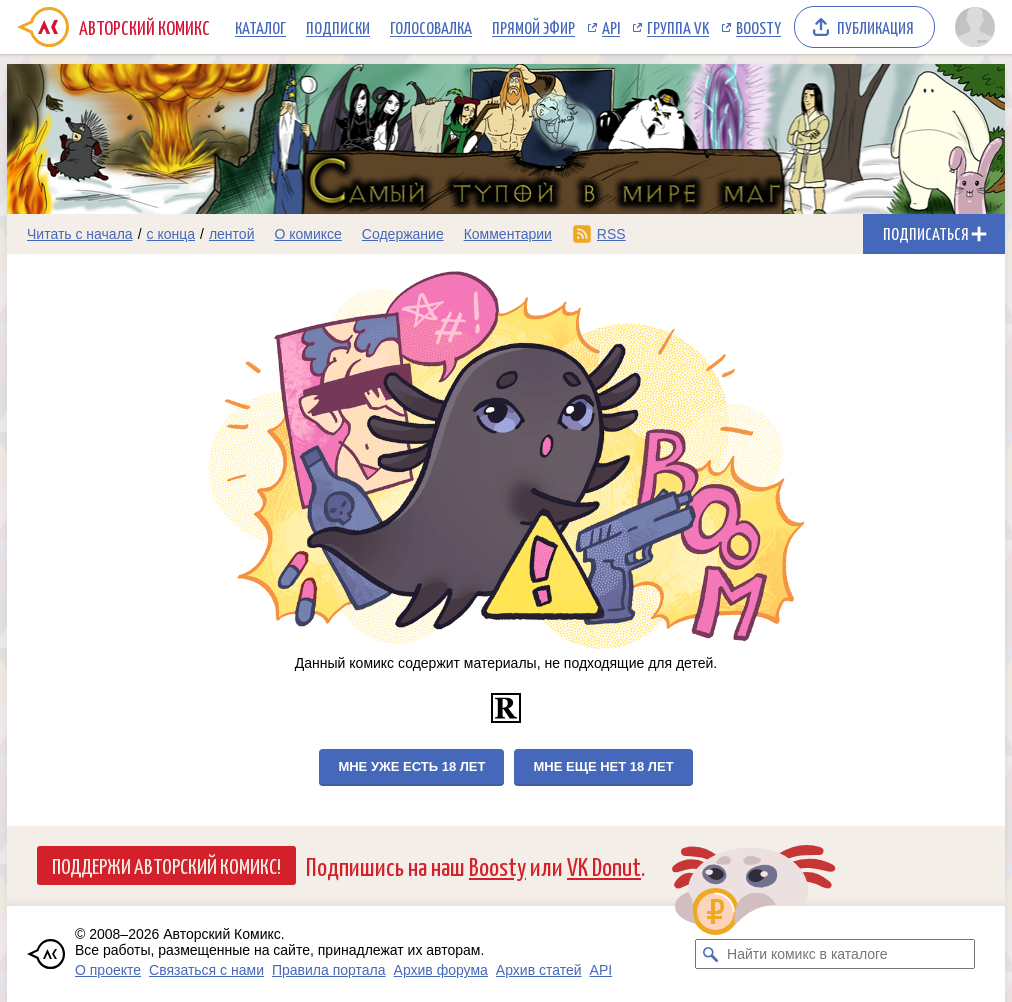 The width and height of the screenshot is (1012, 1002). What do you see at coordinates (411, 766) in the screenshot?
I see `Мне уже есть 18 лет` at bounding box center [411, 766].